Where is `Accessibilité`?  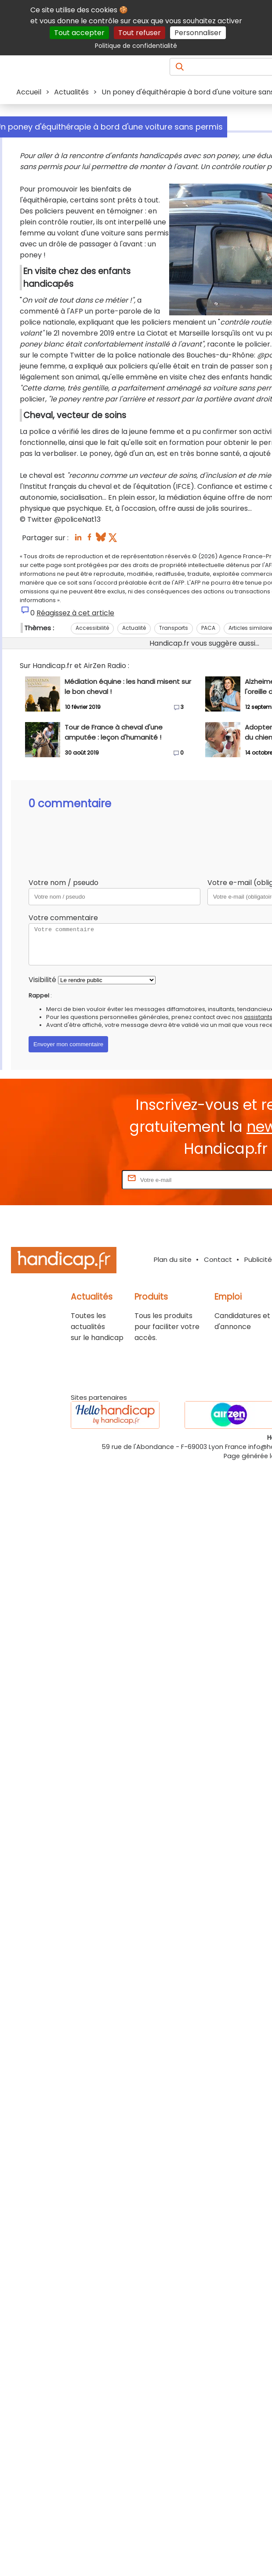 Accessibilité is located at coordinates (92, 628).